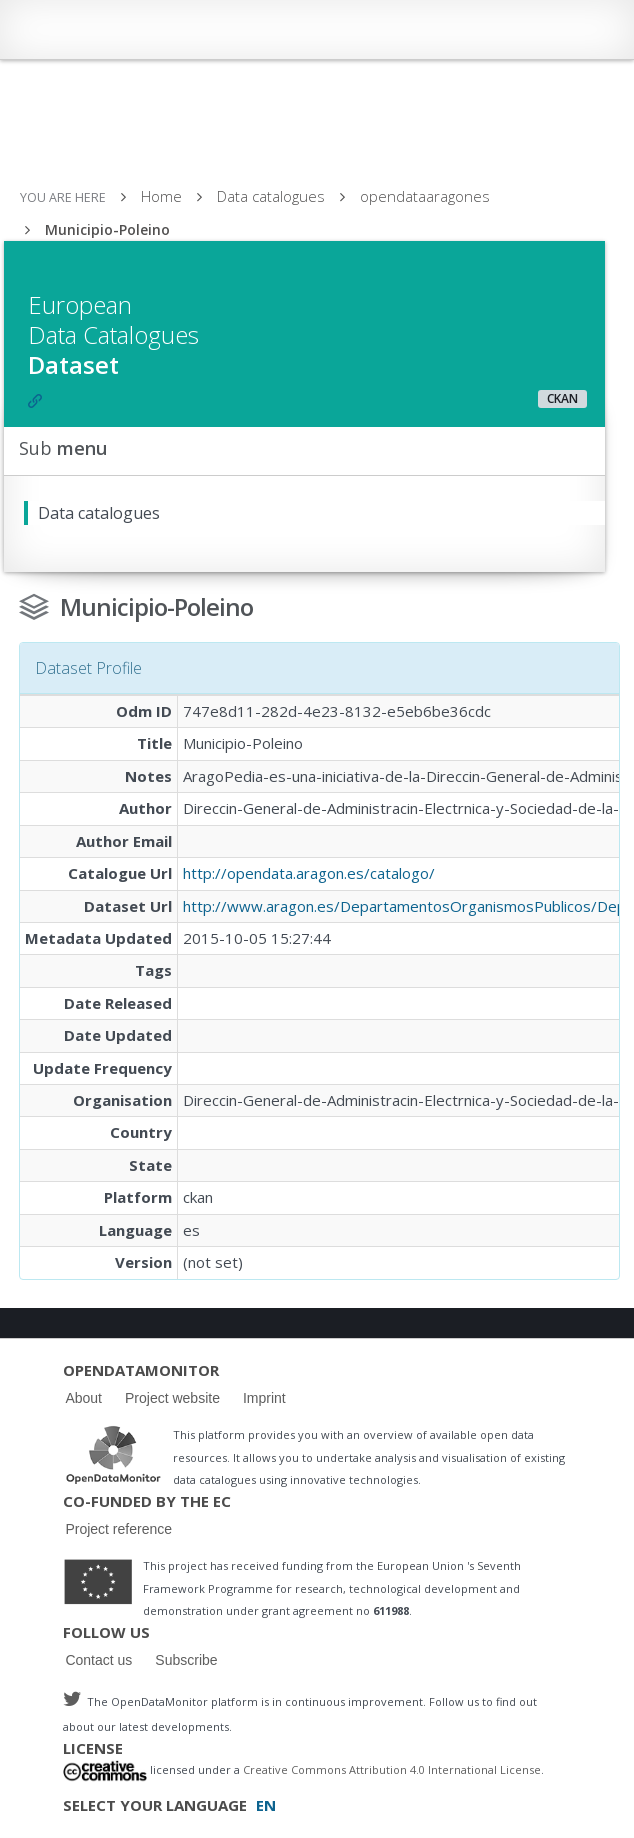 The image size is (634, 1838). Describe the element at coordinates (392, 1770) in the screenshot. I see `Creative Commons Attribution 4.0 International License` at that location.